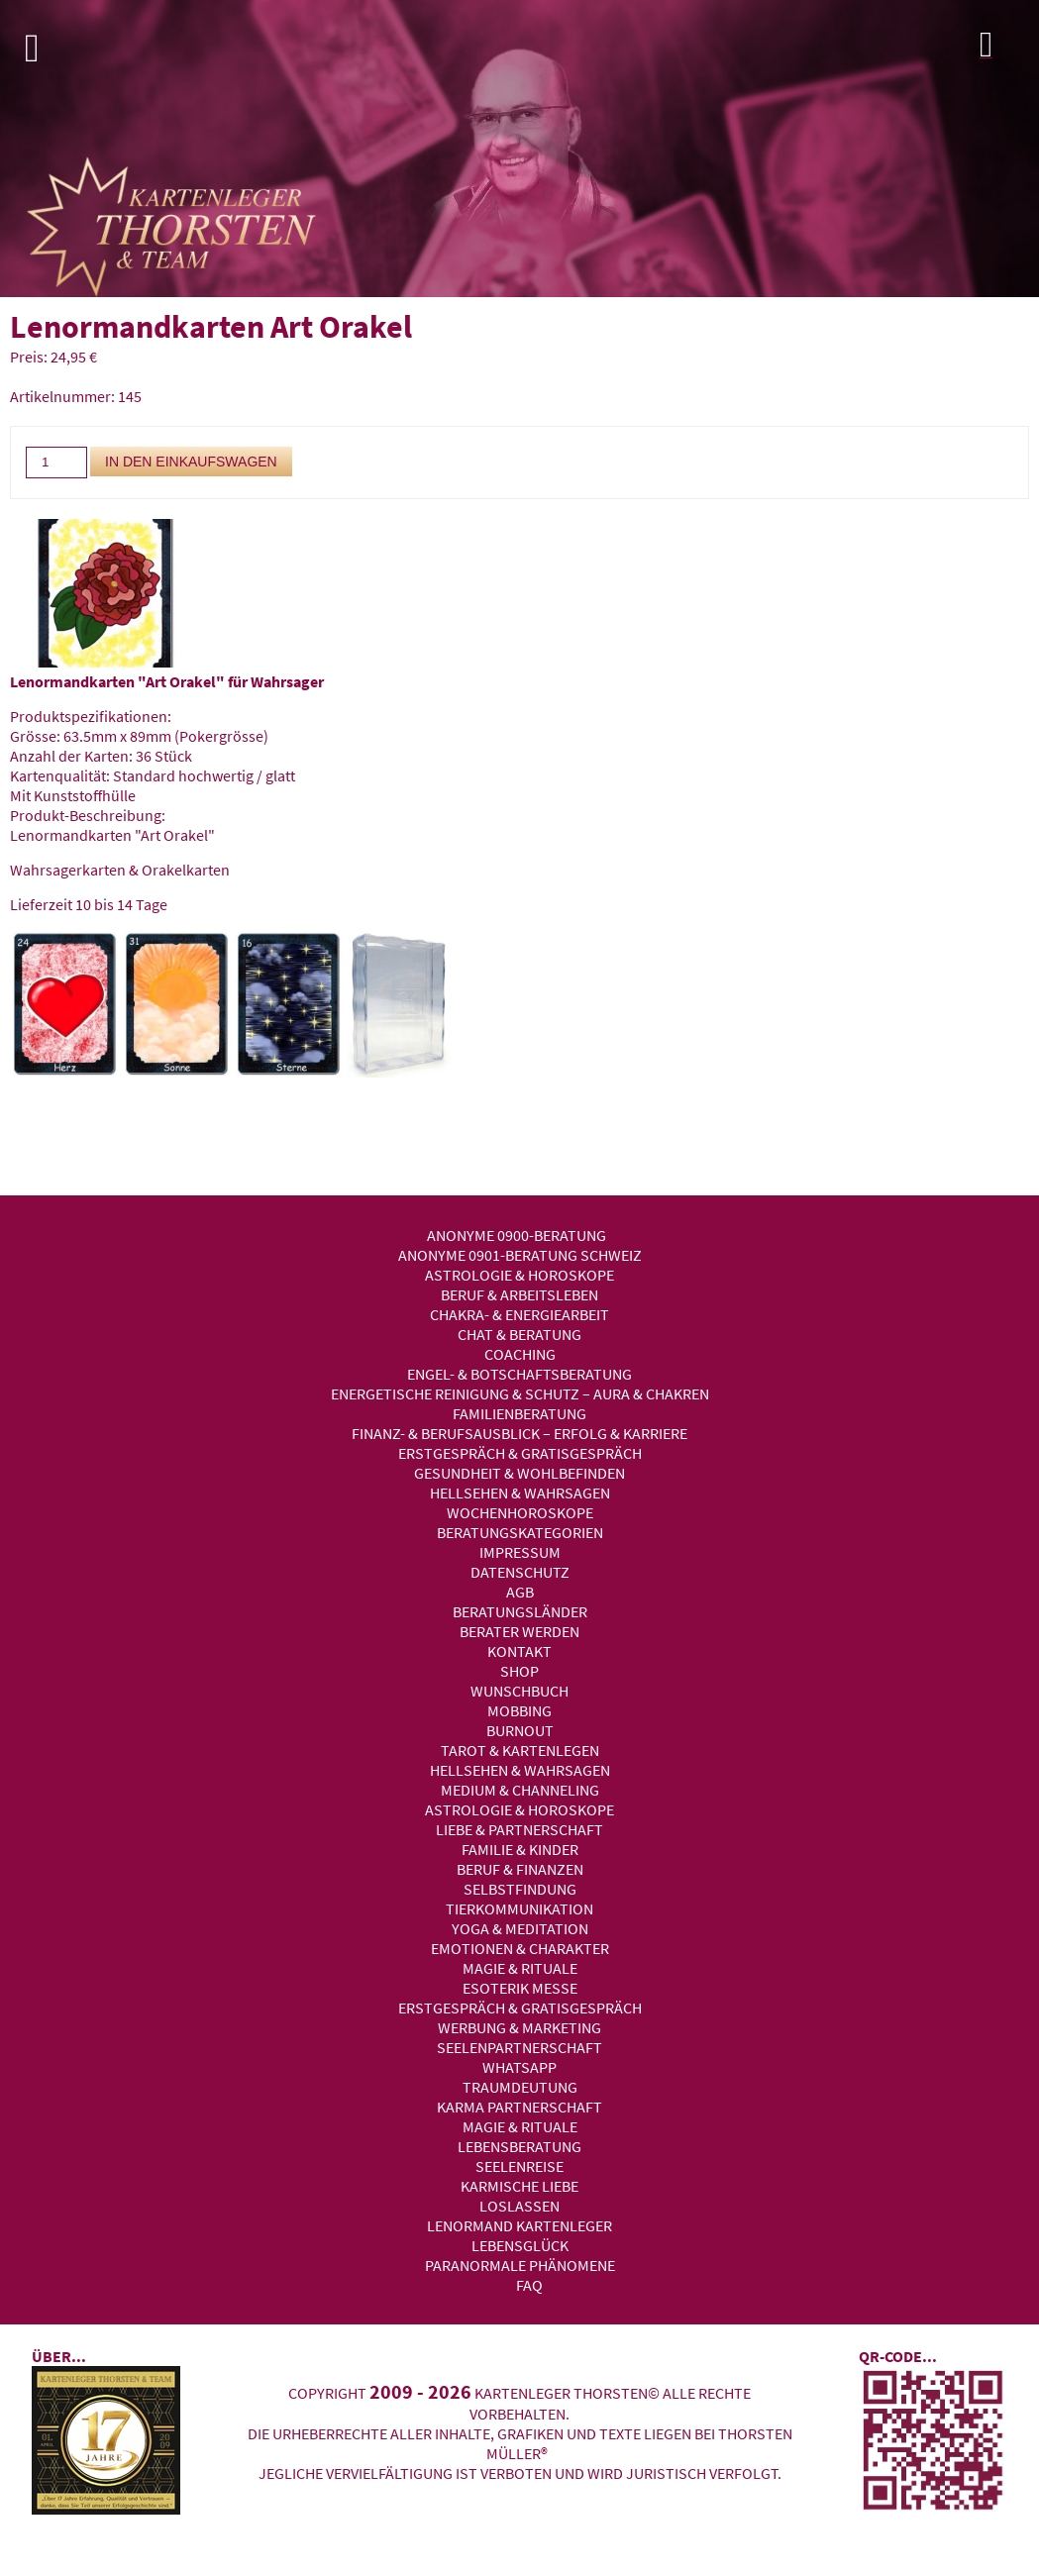  What do you see at coordinates (520, 1552) in the screenshot?
I see `Impressum` at bounding box center [520, 1552].